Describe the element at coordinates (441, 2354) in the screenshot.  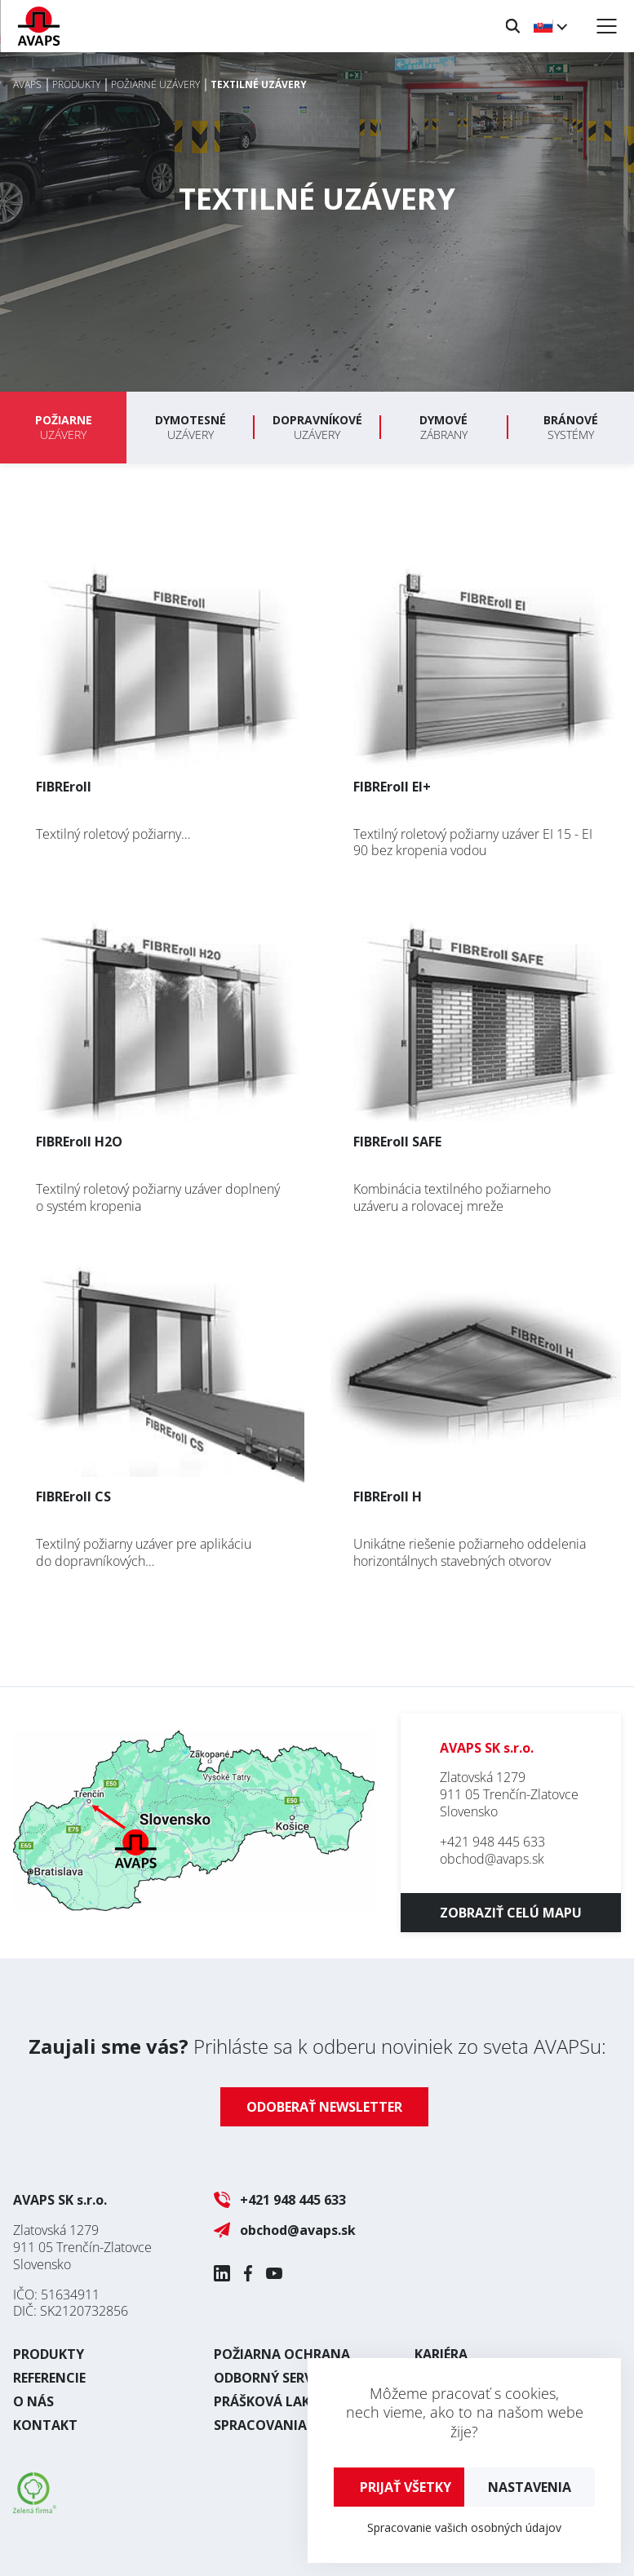
I see `Kariéra` at that location.